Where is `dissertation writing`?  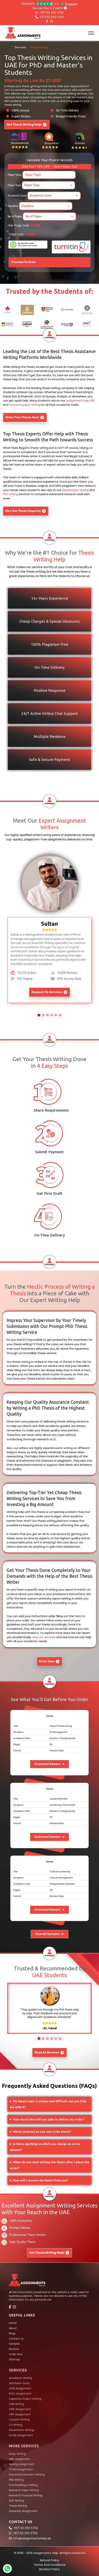
dissertation writing is located at coordinates (75, 490).